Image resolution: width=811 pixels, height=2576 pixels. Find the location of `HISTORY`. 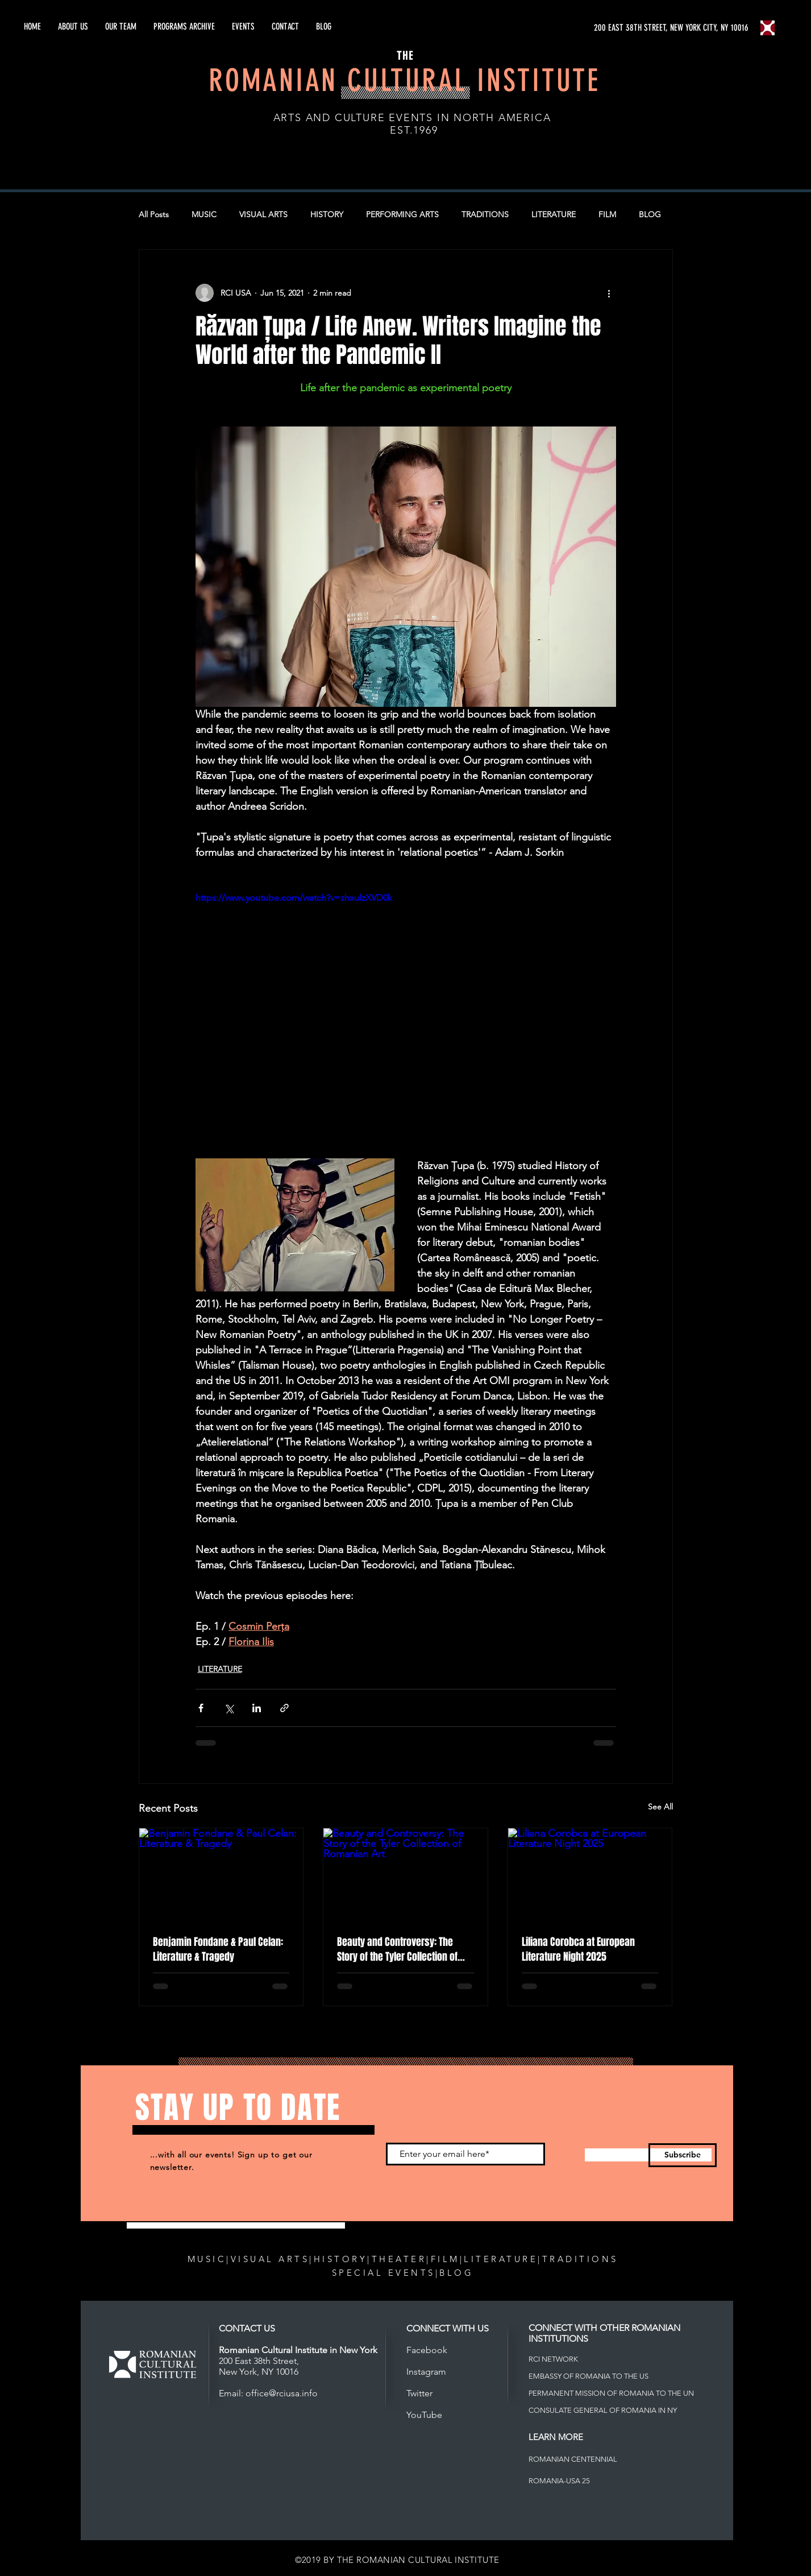

HISTORY is located at coordinates (326, 214).